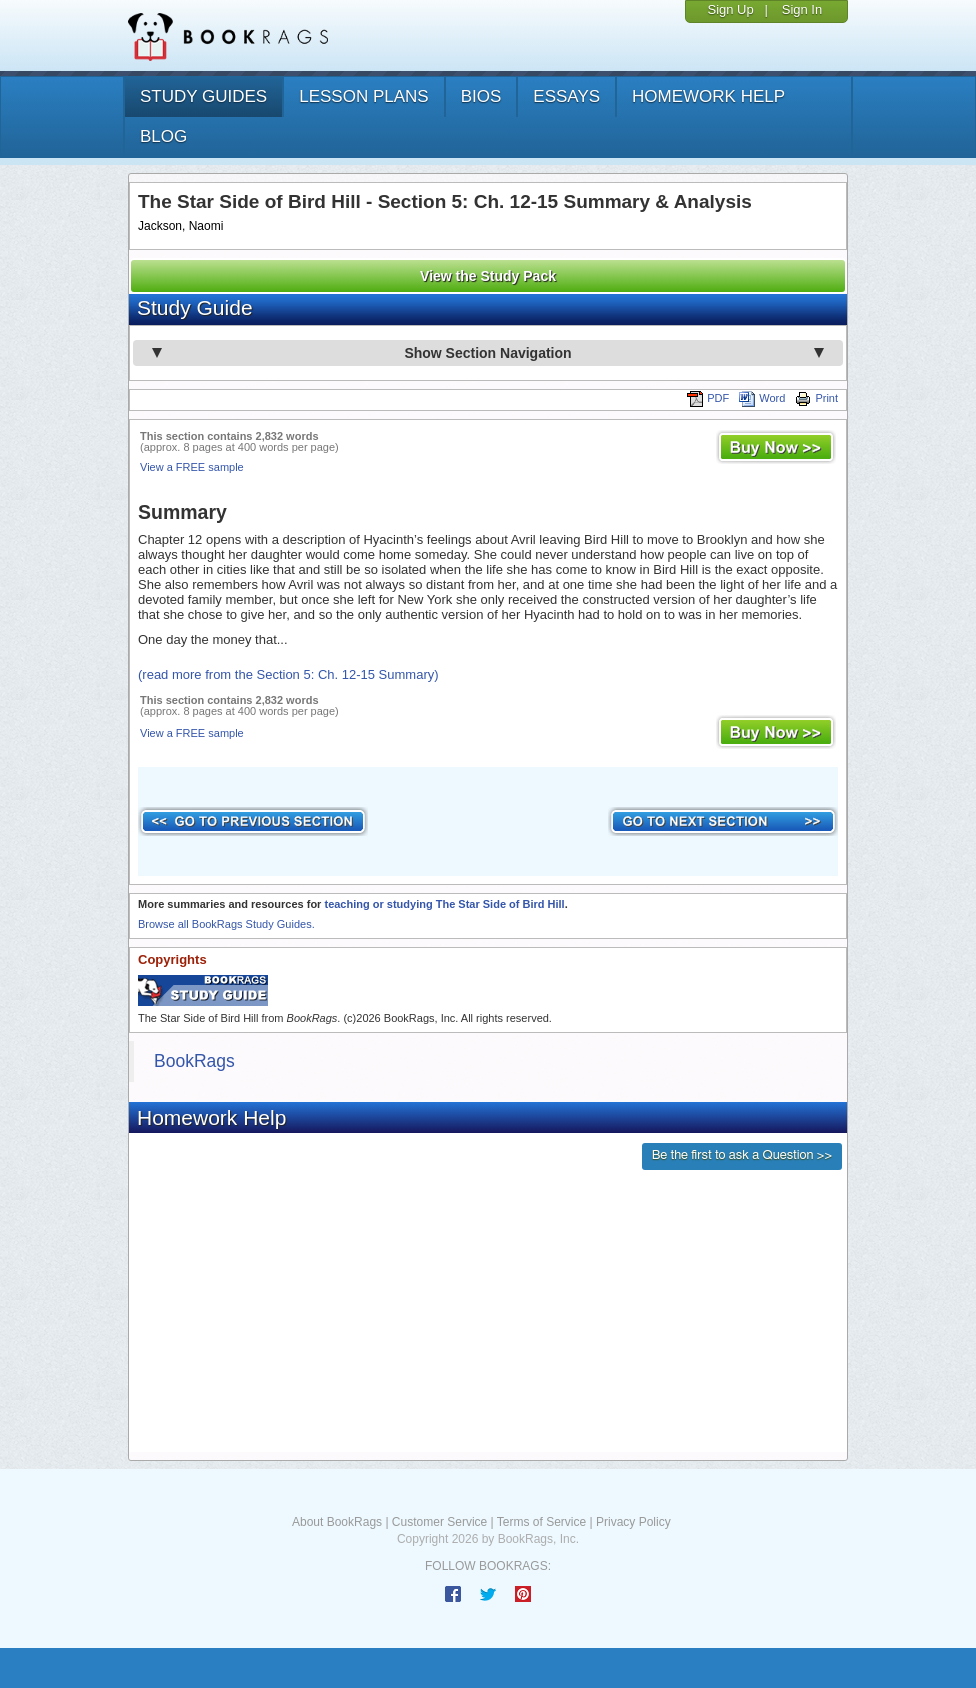  Describe the element at coordinates (730, 9) in the screenshot. I see `Sign Up` at that location.